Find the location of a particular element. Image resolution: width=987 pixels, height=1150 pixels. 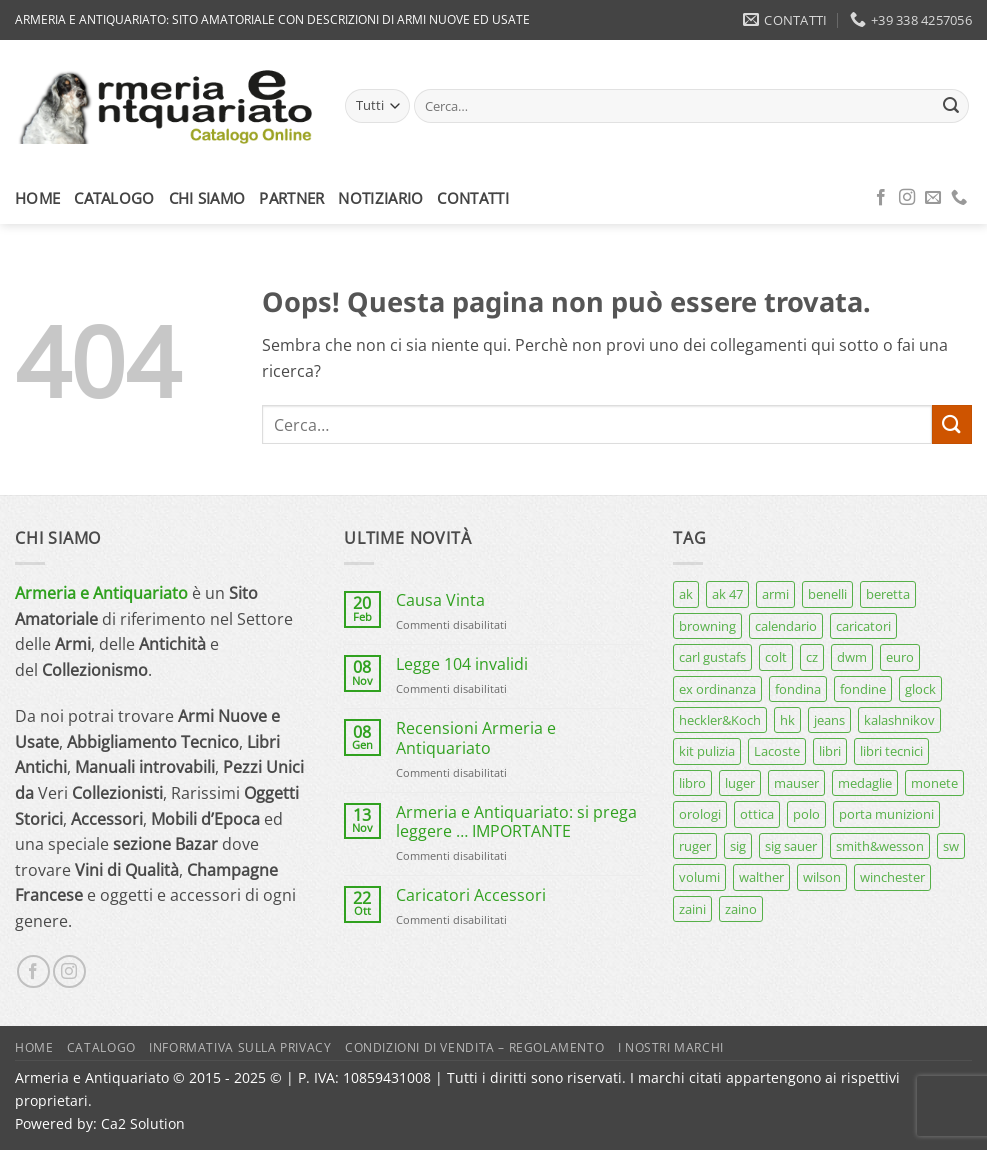

orologi [orologi (9 prodotti)] is located at coordinates (700, 814).